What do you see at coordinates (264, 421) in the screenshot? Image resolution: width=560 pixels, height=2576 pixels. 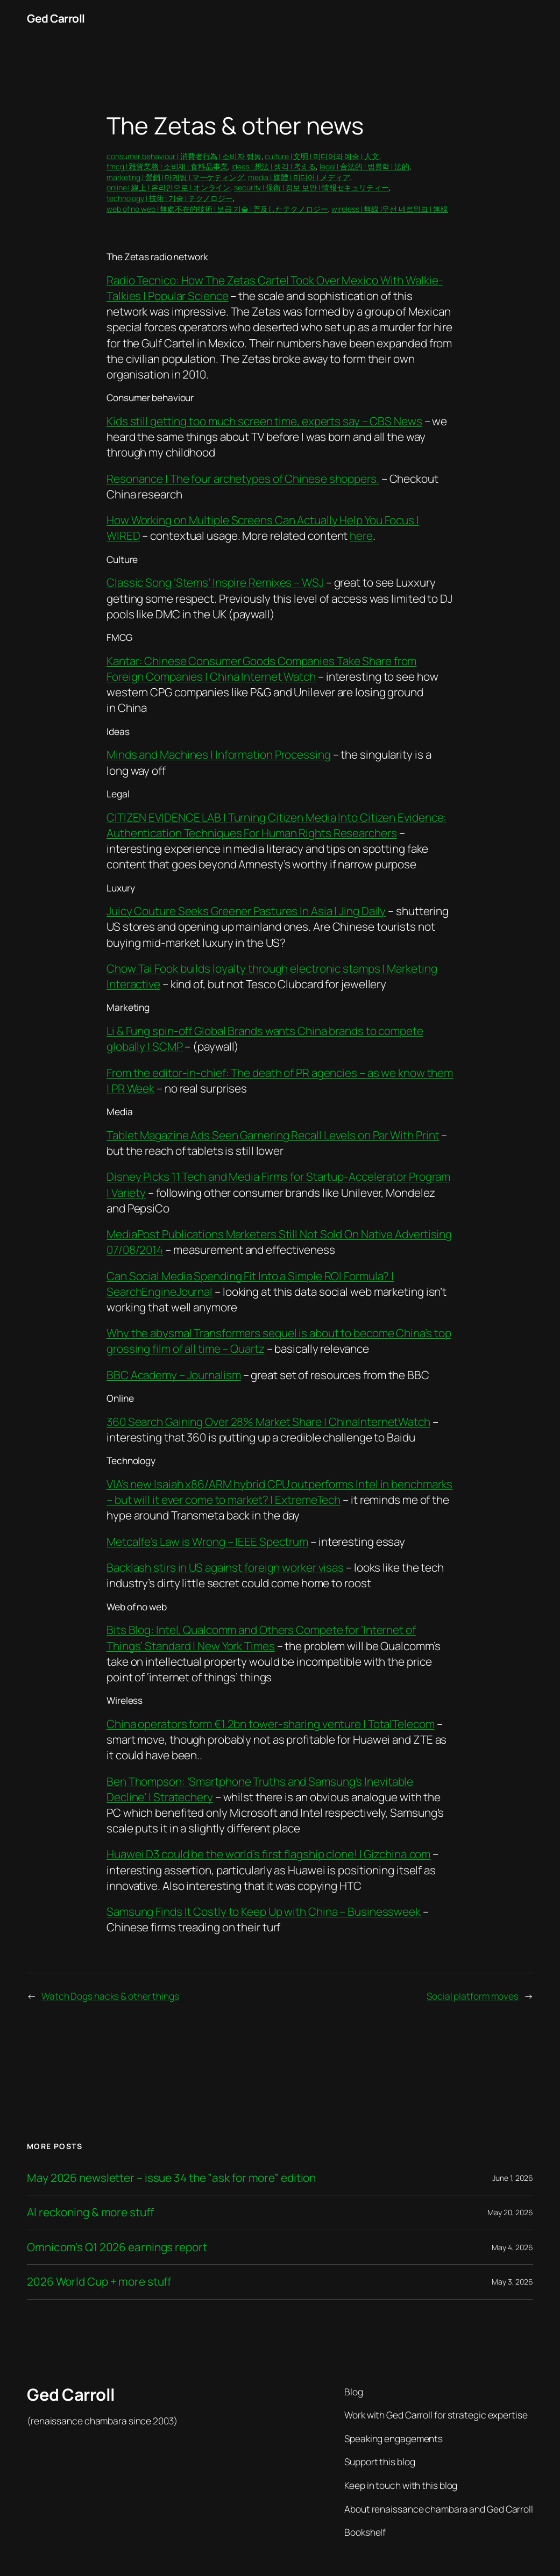 I see `Kids still getting too much screen time, experts say – CBS News` at bounding box center [264, 421].